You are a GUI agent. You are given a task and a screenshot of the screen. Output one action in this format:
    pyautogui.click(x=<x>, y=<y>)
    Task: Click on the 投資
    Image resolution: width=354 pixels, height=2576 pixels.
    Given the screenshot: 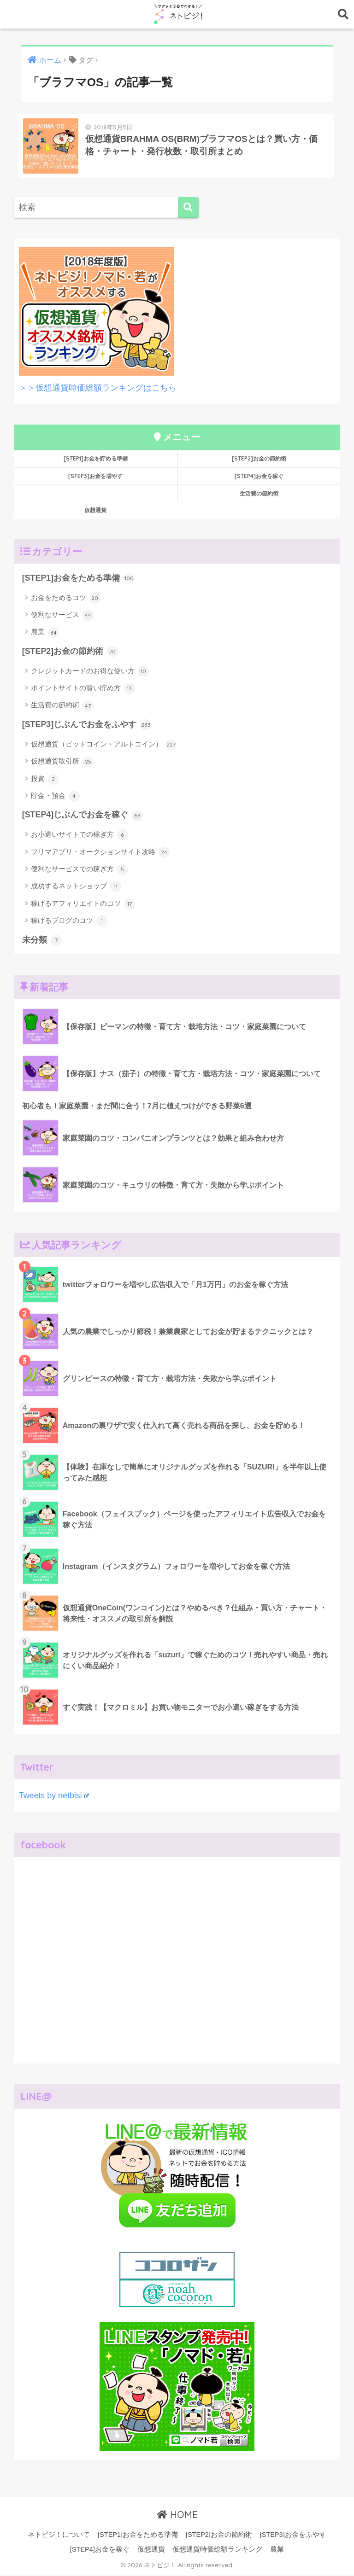 What is the action you would take?
    pyautogui.click(x=45, y=780)
    